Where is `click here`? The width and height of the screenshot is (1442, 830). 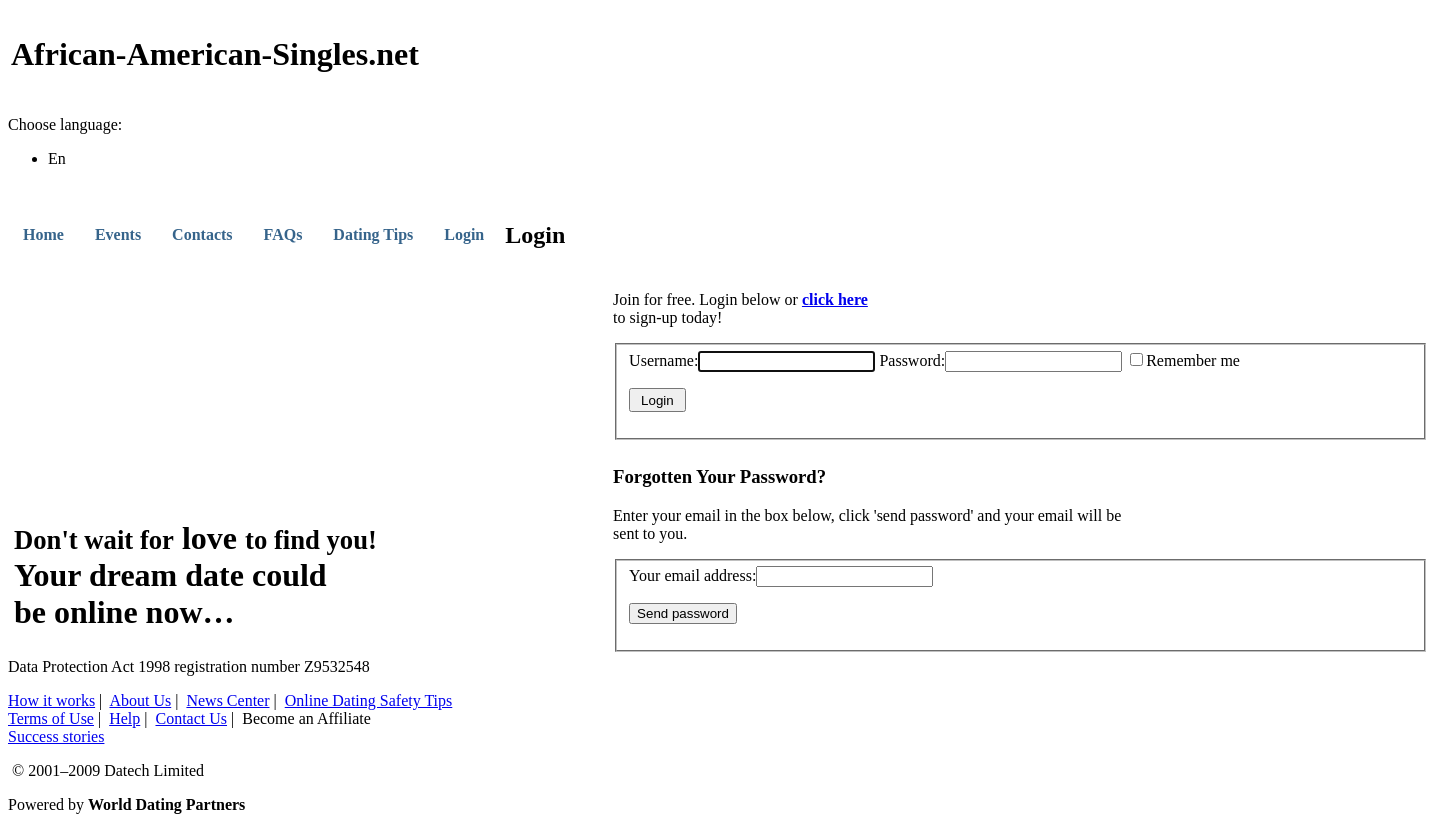
click here is located at coordinates (835, 299).